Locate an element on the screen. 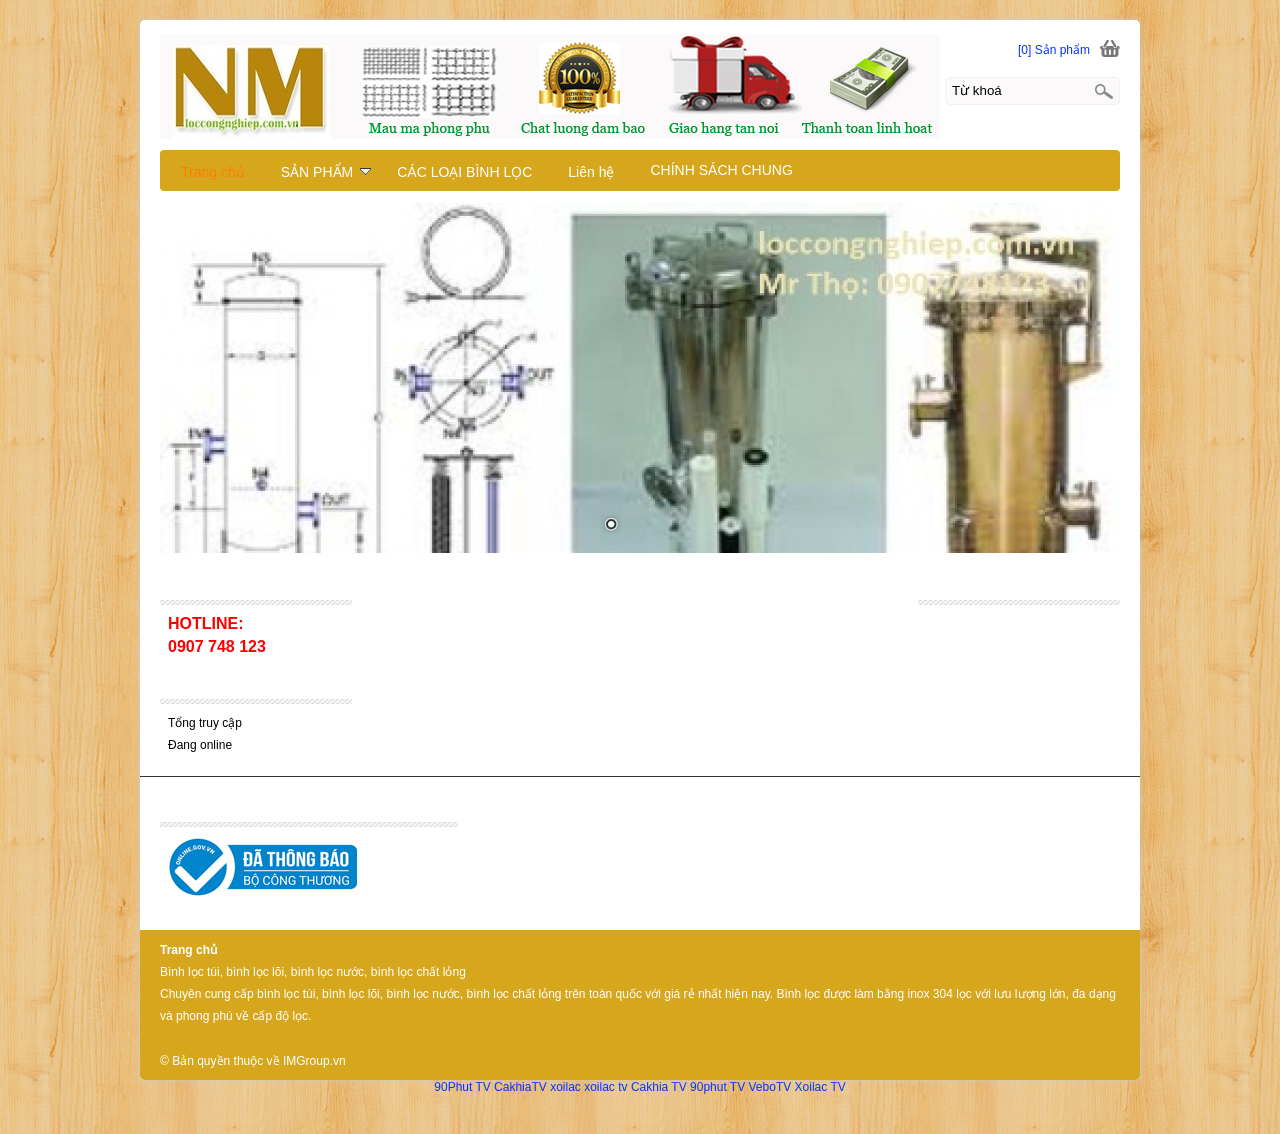 The image size is (1280, 1134). CakhiaTV is located at coordinates (520, 1087).